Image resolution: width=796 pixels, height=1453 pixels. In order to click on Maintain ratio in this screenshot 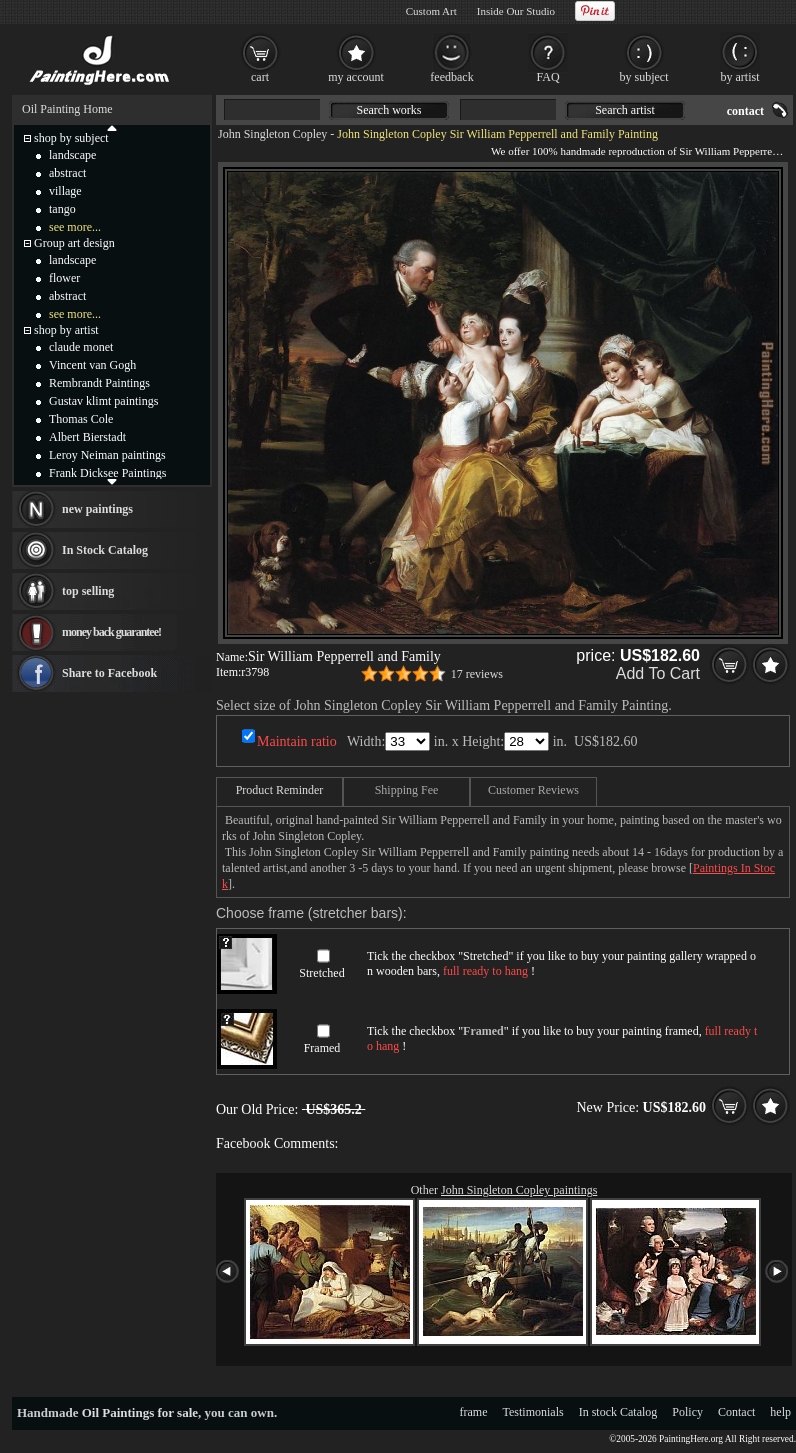, I will do `click(297, 741)`.